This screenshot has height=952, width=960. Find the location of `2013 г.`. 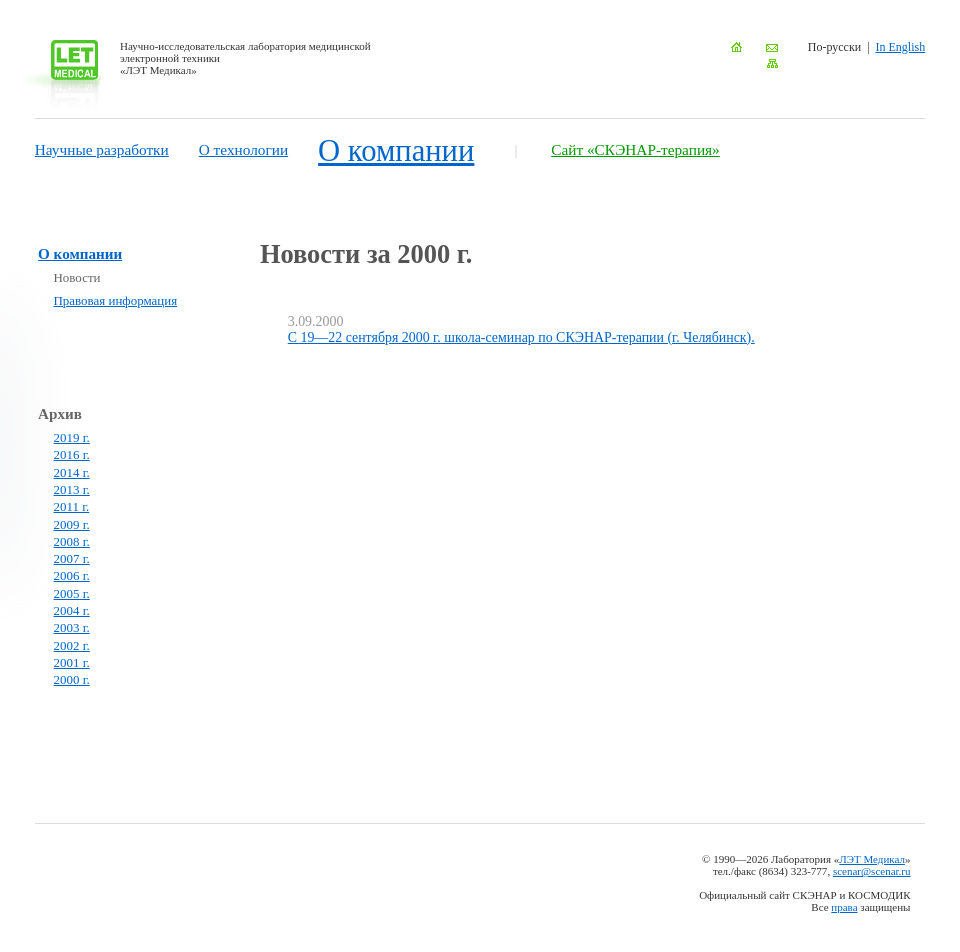

2013 г. is located at coordinates (72, 489).